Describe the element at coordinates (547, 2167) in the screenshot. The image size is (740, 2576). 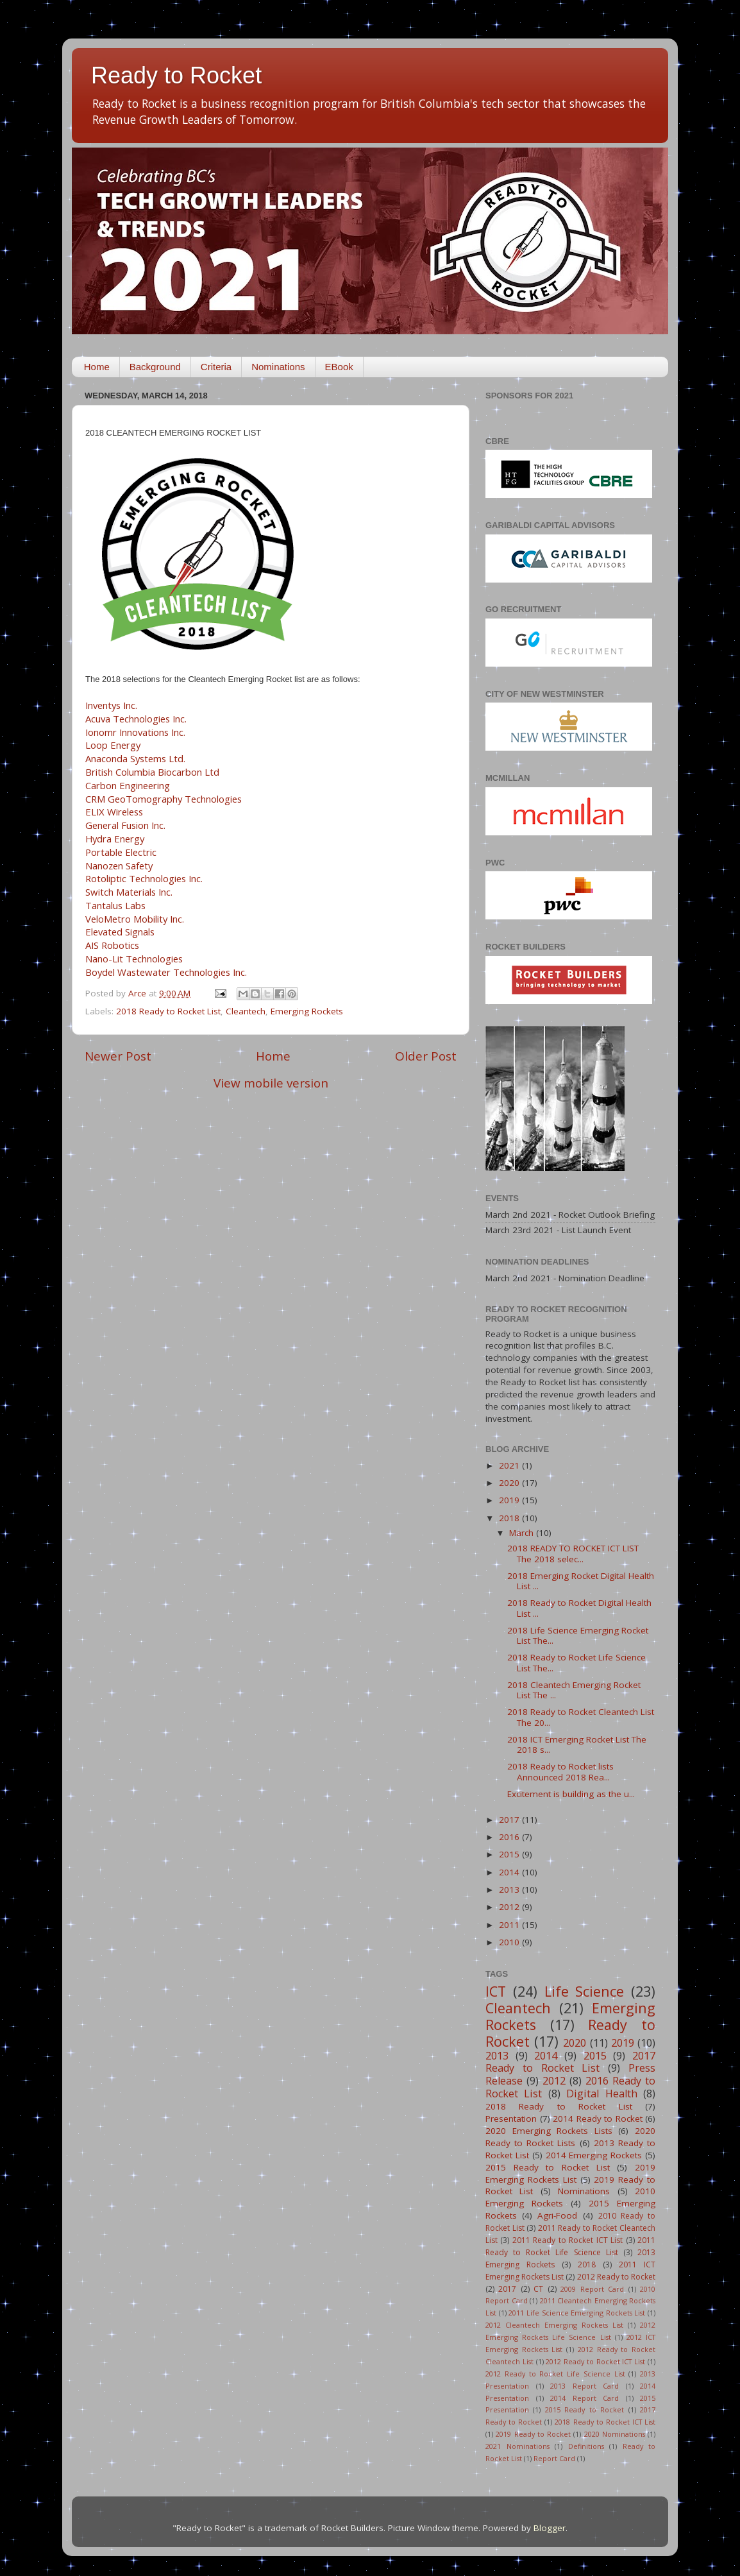
I see `2015 Ready to Rocket List` at that location.